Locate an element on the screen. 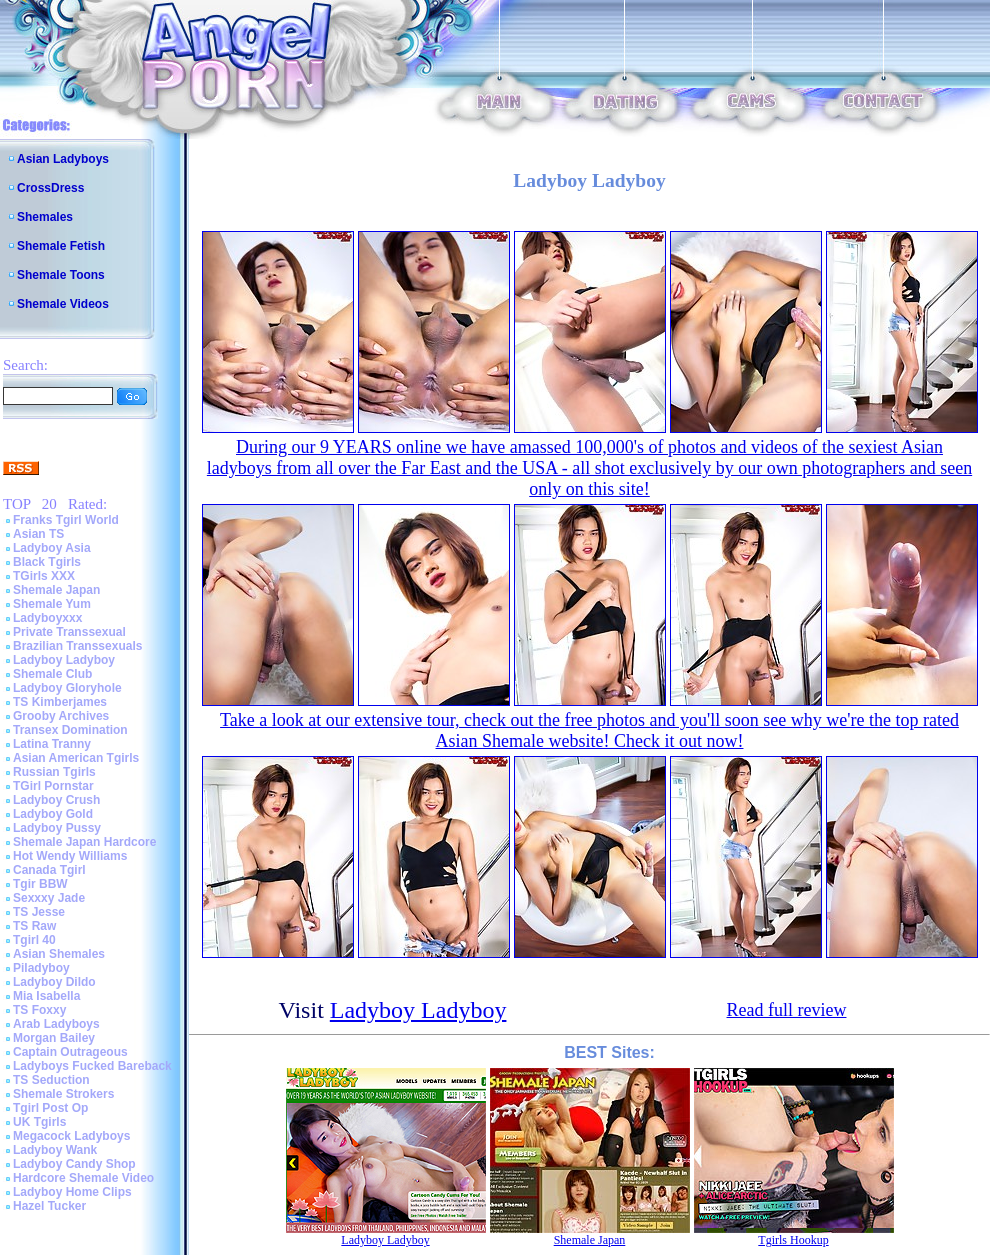 The height and width of the screenshot is (1255, 990). Shemale Videos is located at coordinates (63, 304).